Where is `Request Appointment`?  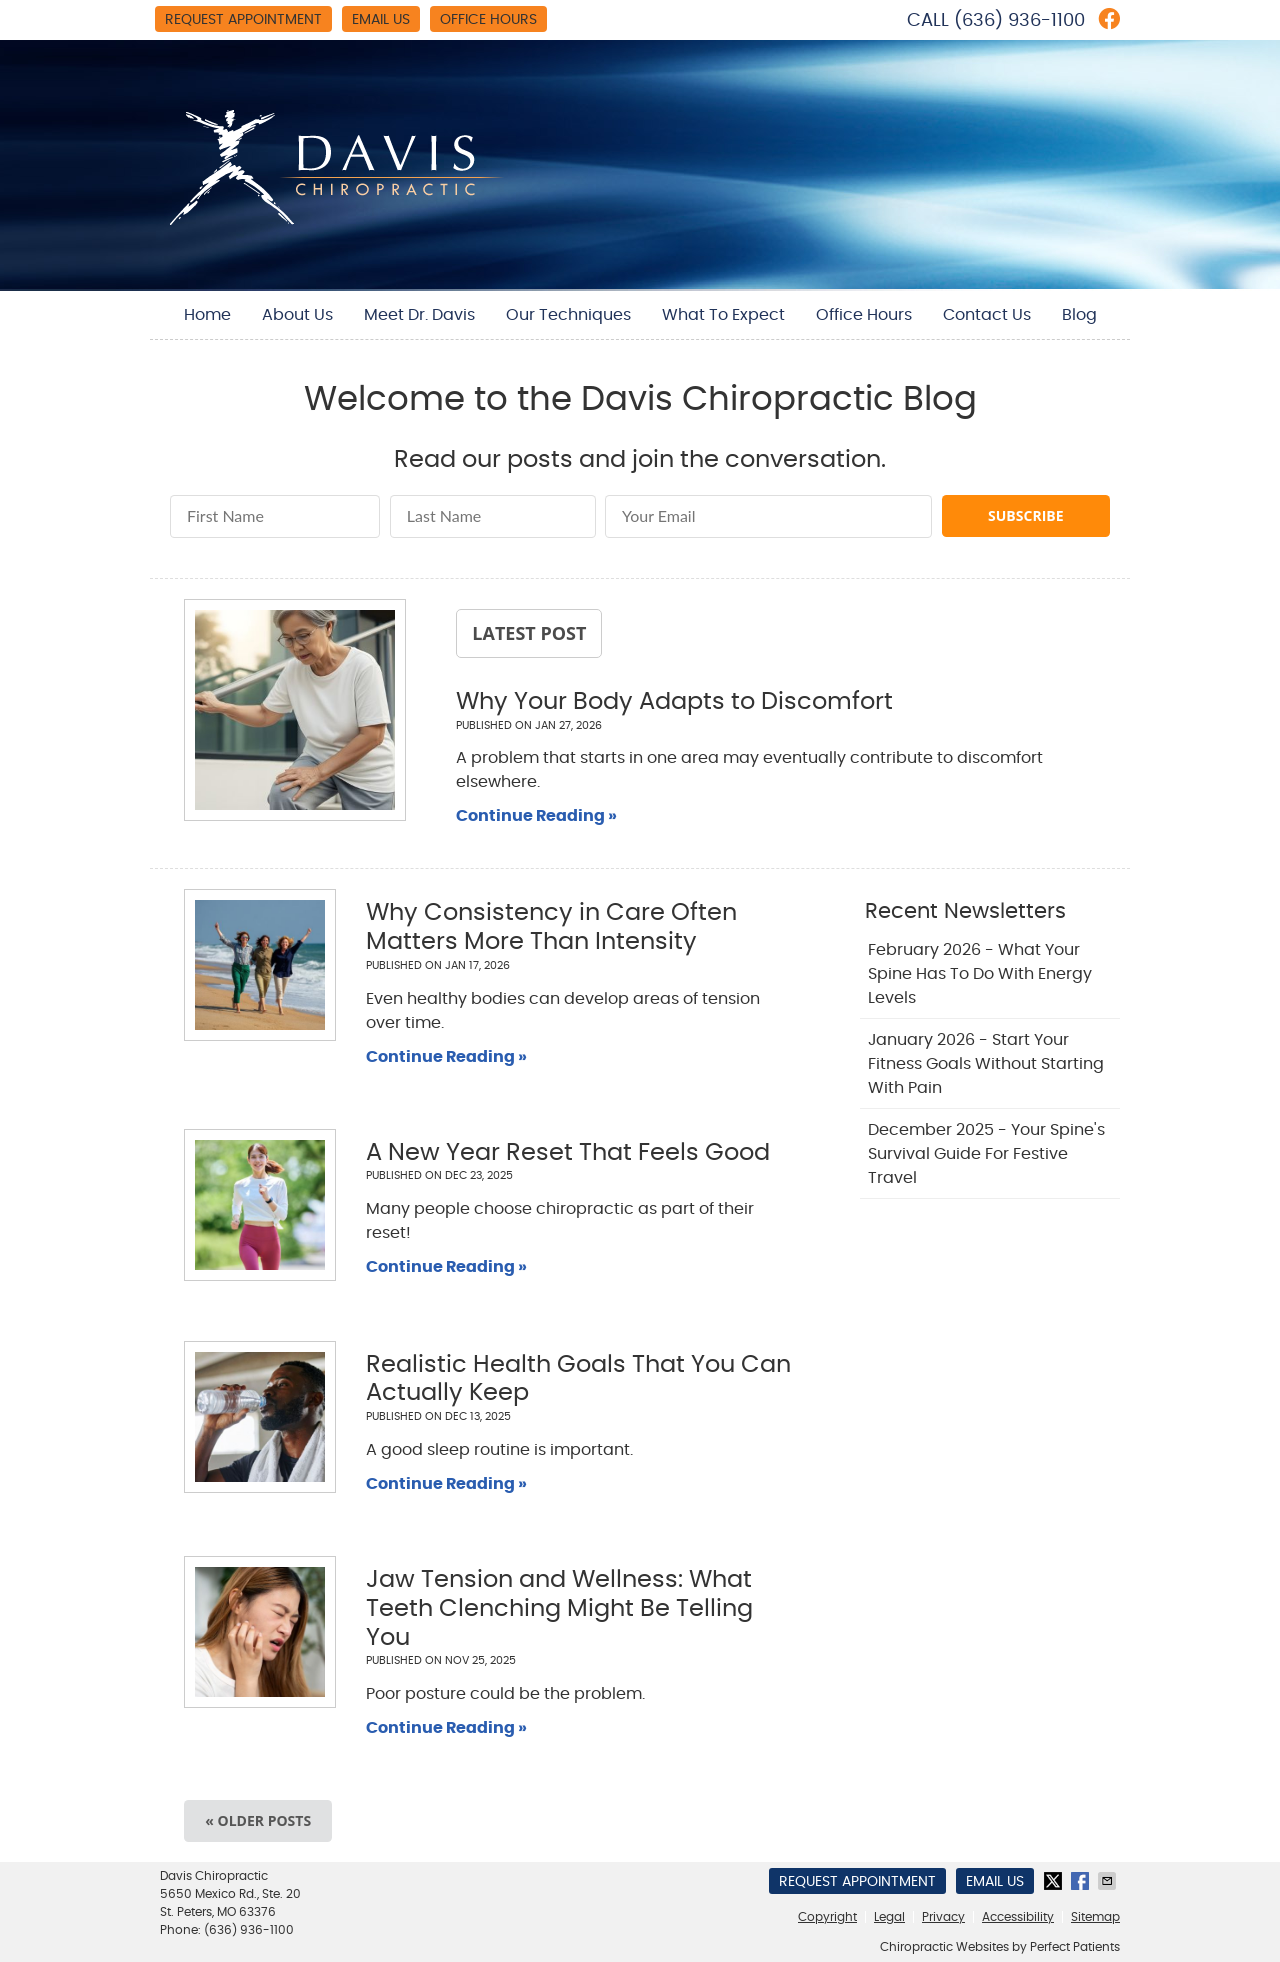
Request Appointment is located at coordinates (243, 20).